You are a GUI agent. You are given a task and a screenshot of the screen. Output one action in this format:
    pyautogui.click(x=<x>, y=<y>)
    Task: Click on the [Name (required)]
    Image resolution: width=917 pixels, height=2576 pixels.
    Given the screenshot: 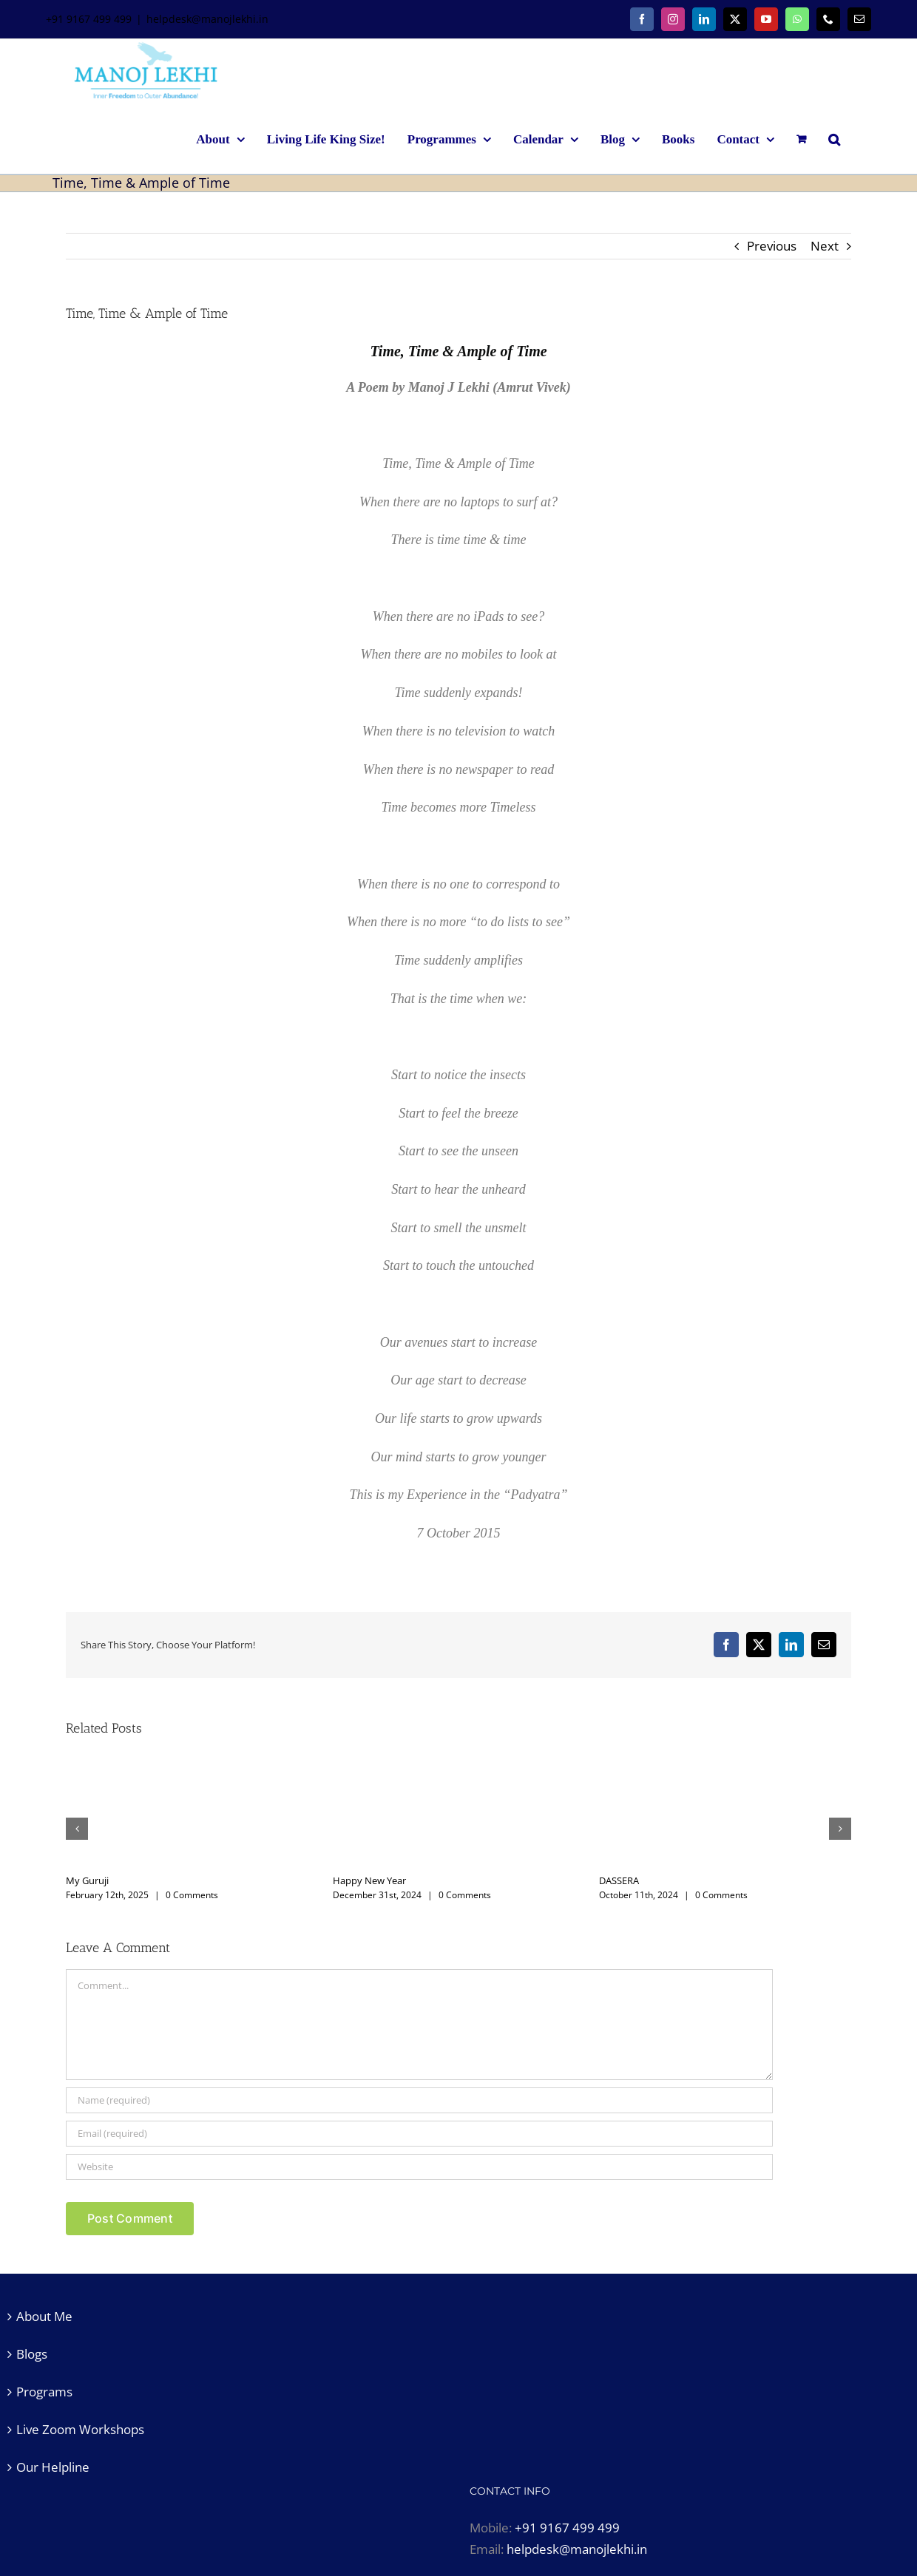 What is the action you would take?
    pyautogui.click(x=419, y=2100)
    